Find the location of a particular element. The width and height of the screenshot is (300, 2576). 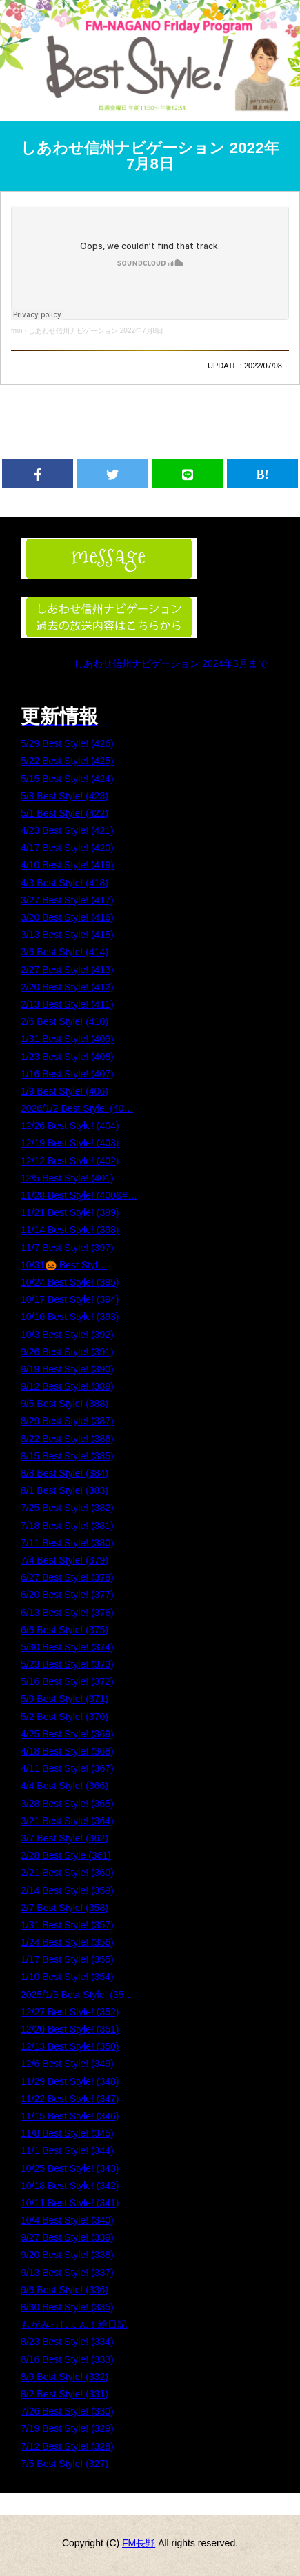

9/19 Best Style! (390) is located at coordinates (67, 1369).